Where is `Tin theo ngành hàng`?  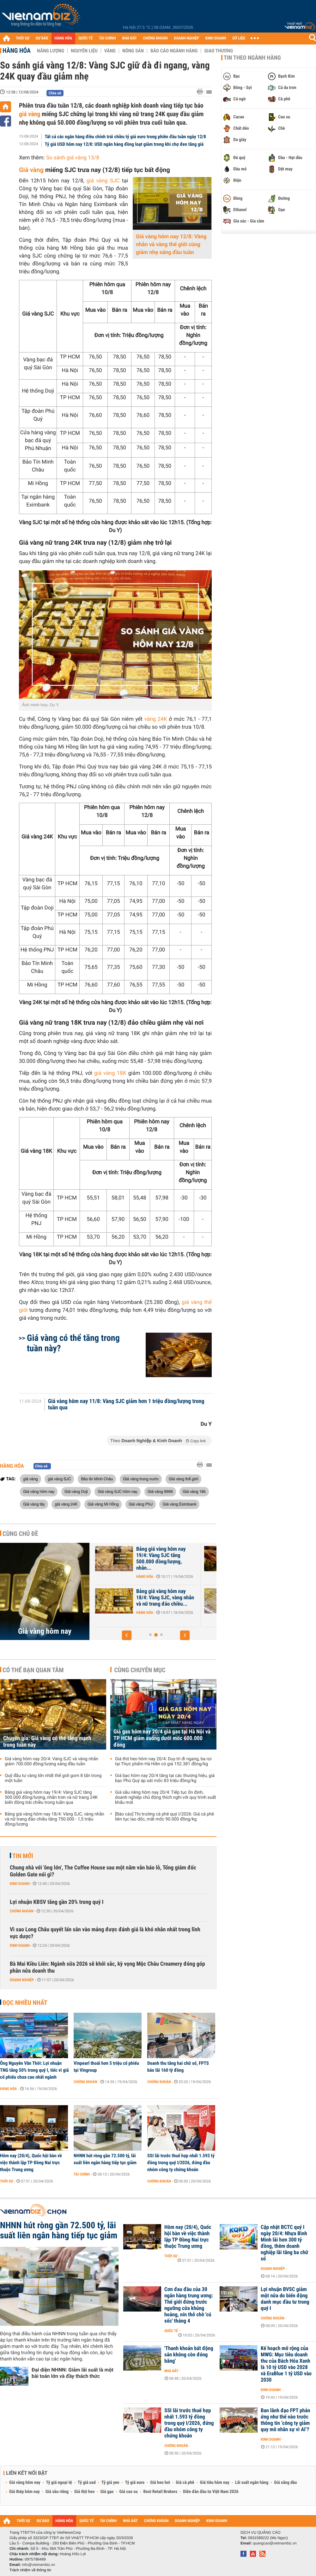
Tin theo ngành hàng is located at coordinates (252, 57).